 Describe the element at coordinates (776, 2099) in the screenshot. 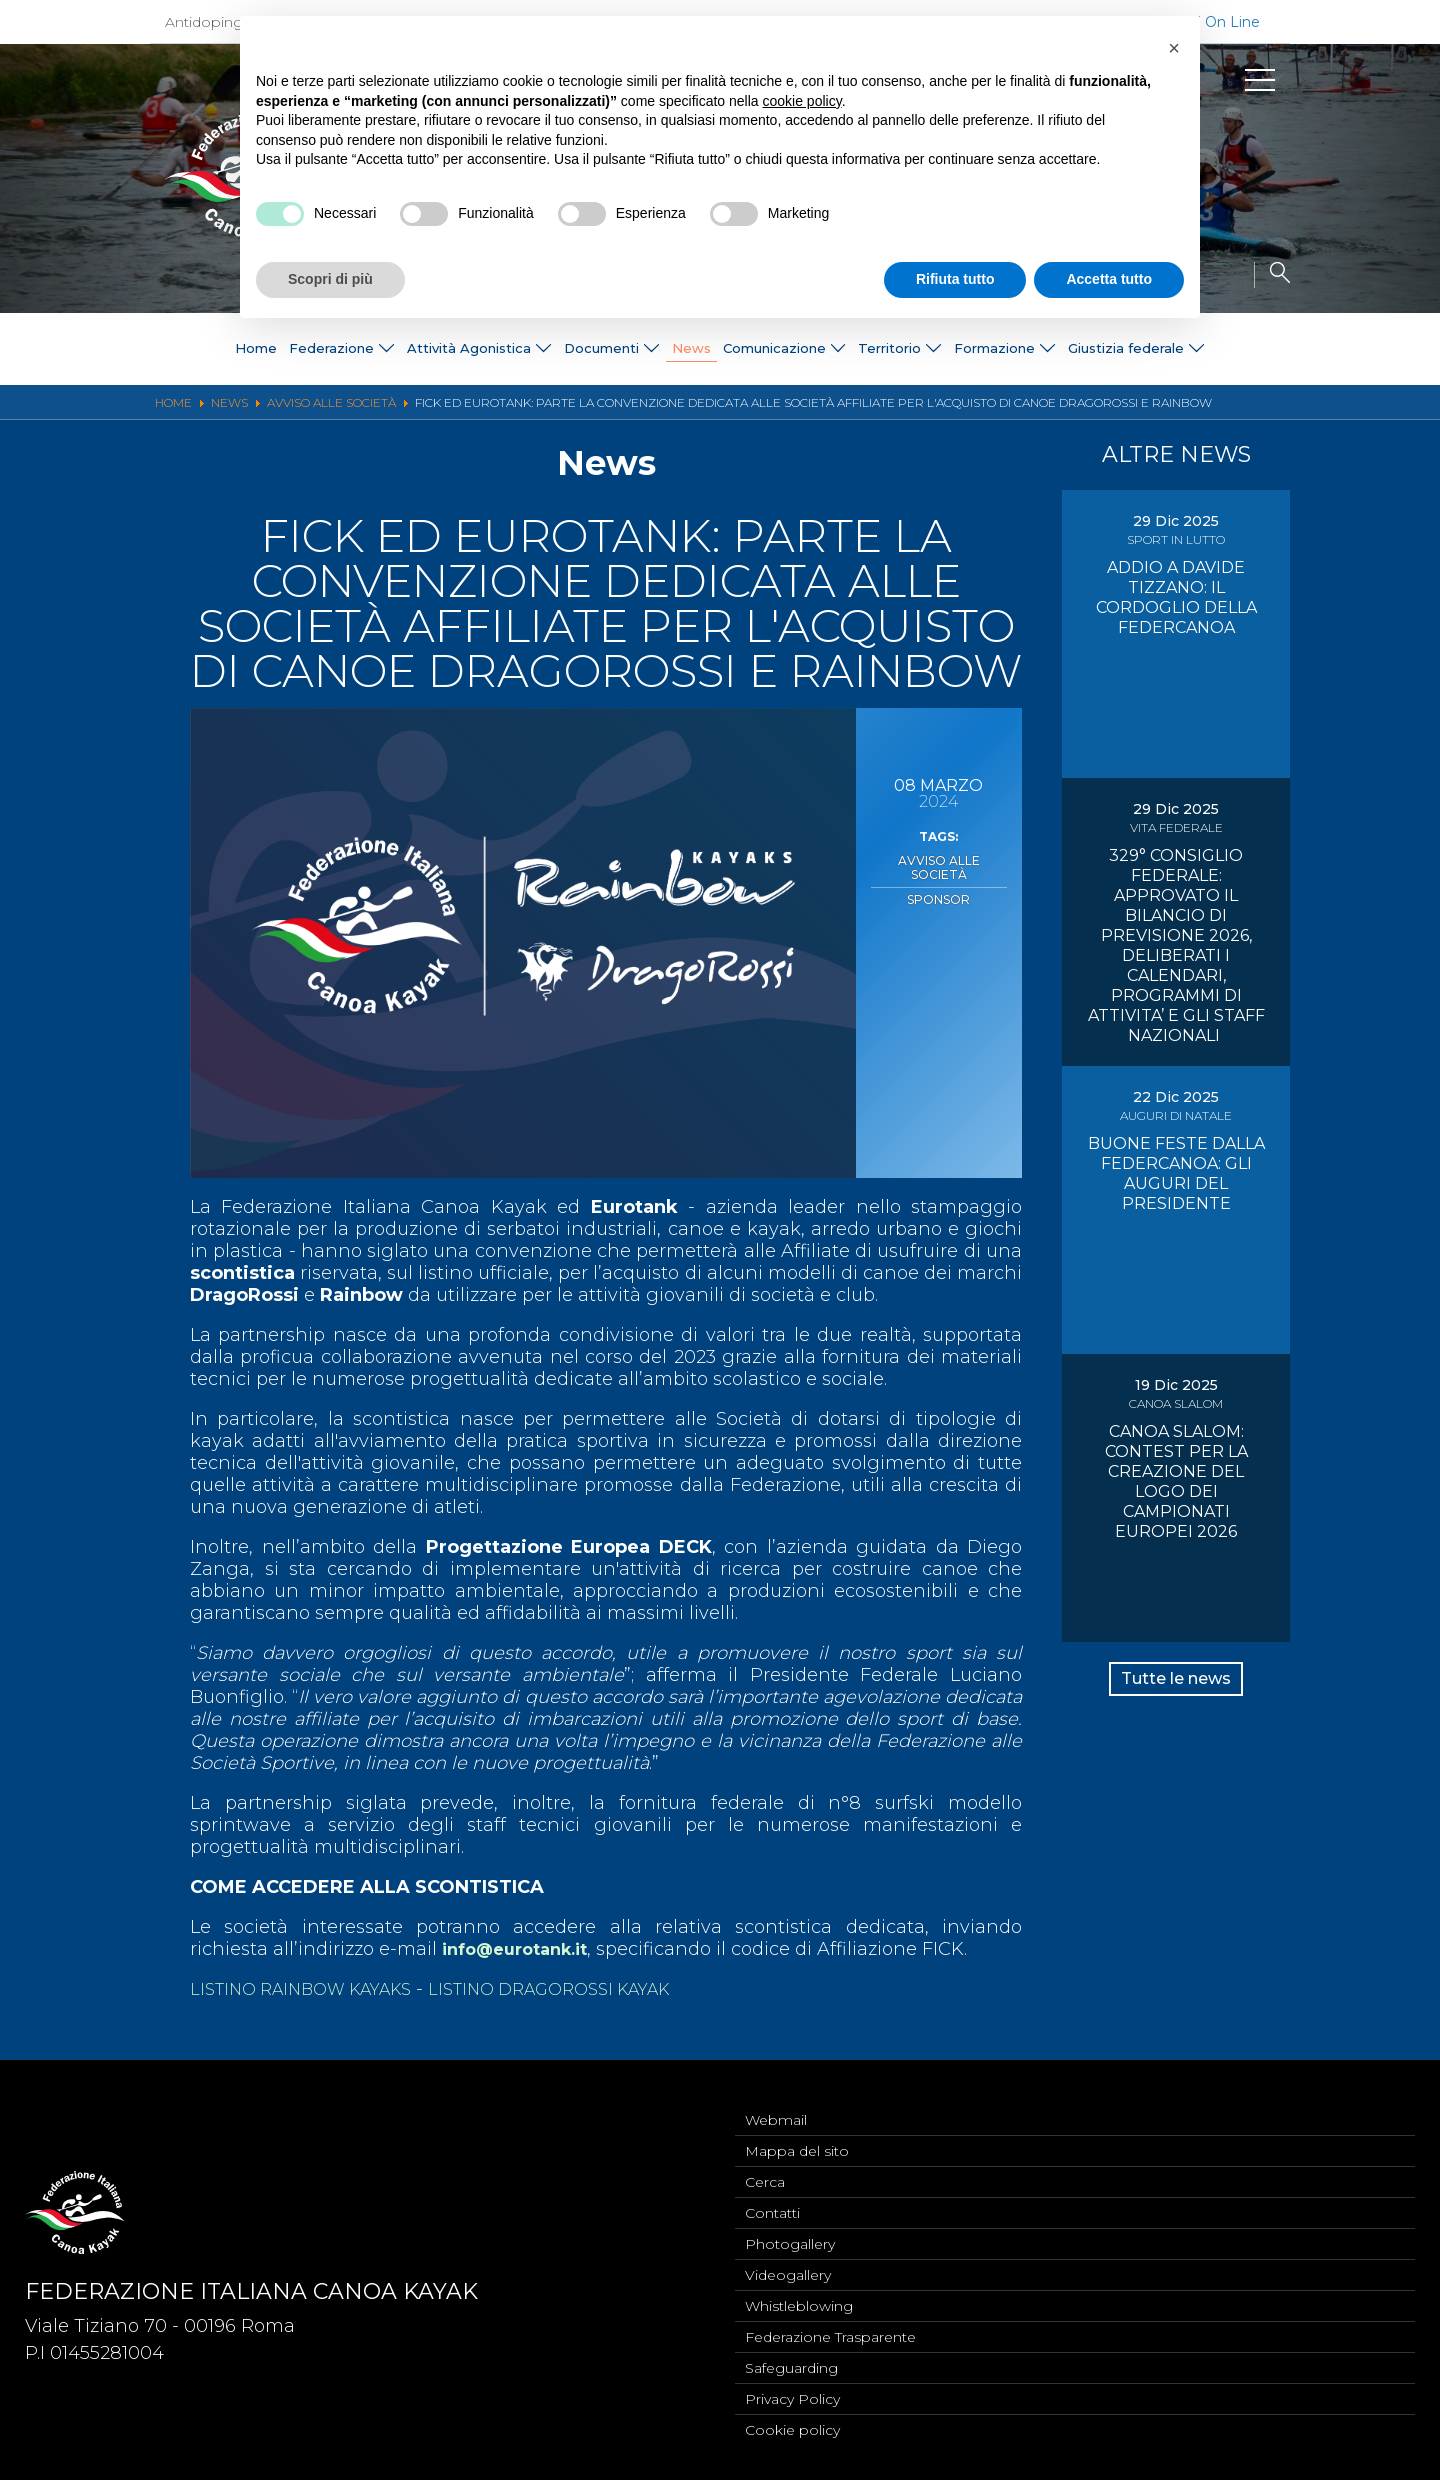

I see `Webmail` at that location.